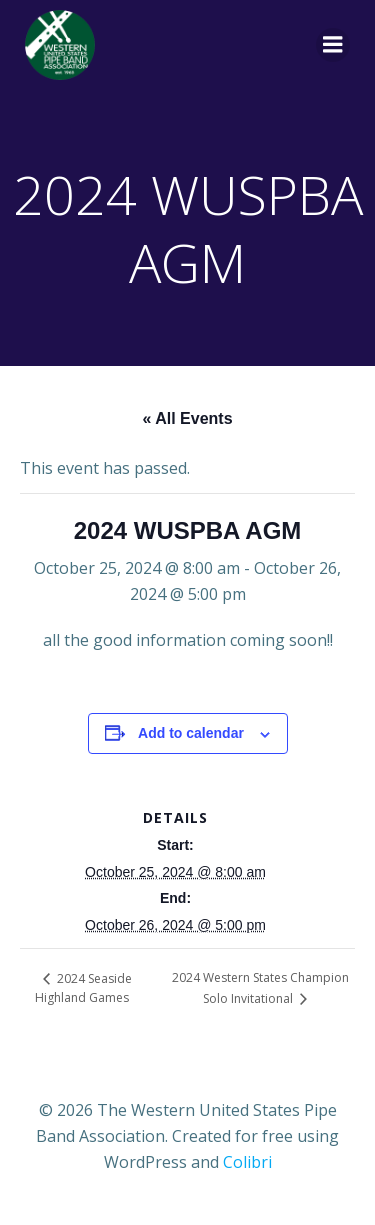 The width and height of the screenshot is (375, 1225). What do you see at coordinates (187, 418) in the screenshot?
I see `« All Events` at bounding box center [187, 418].